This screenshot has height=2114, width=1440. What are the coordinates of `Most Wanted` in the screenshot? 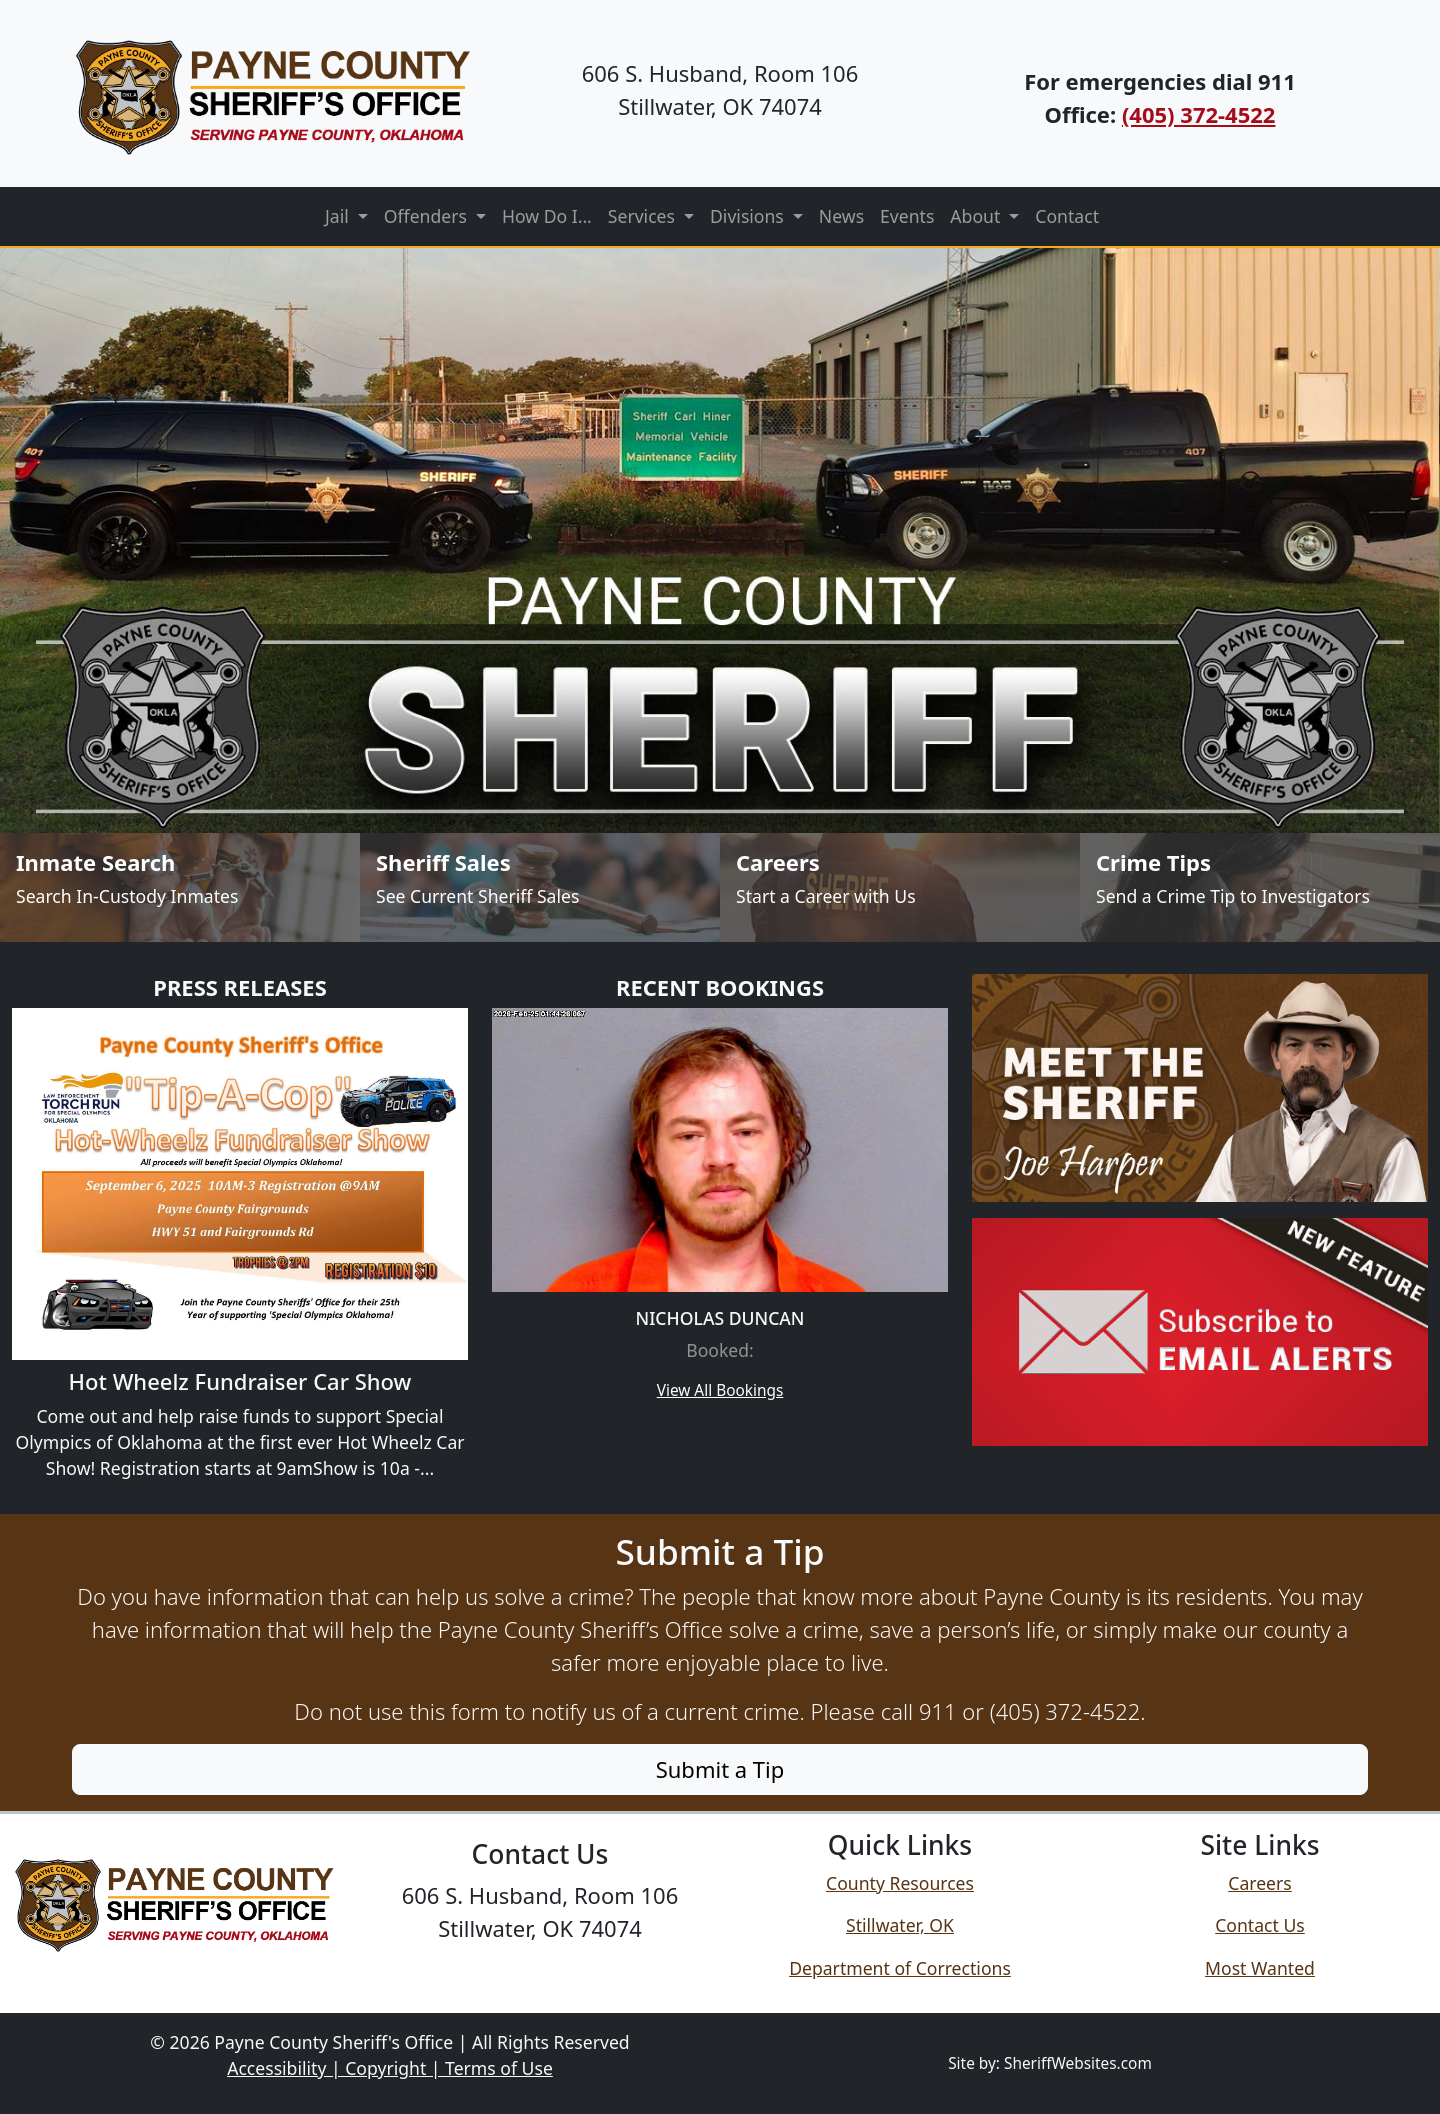 It's located at (1260, 1968).